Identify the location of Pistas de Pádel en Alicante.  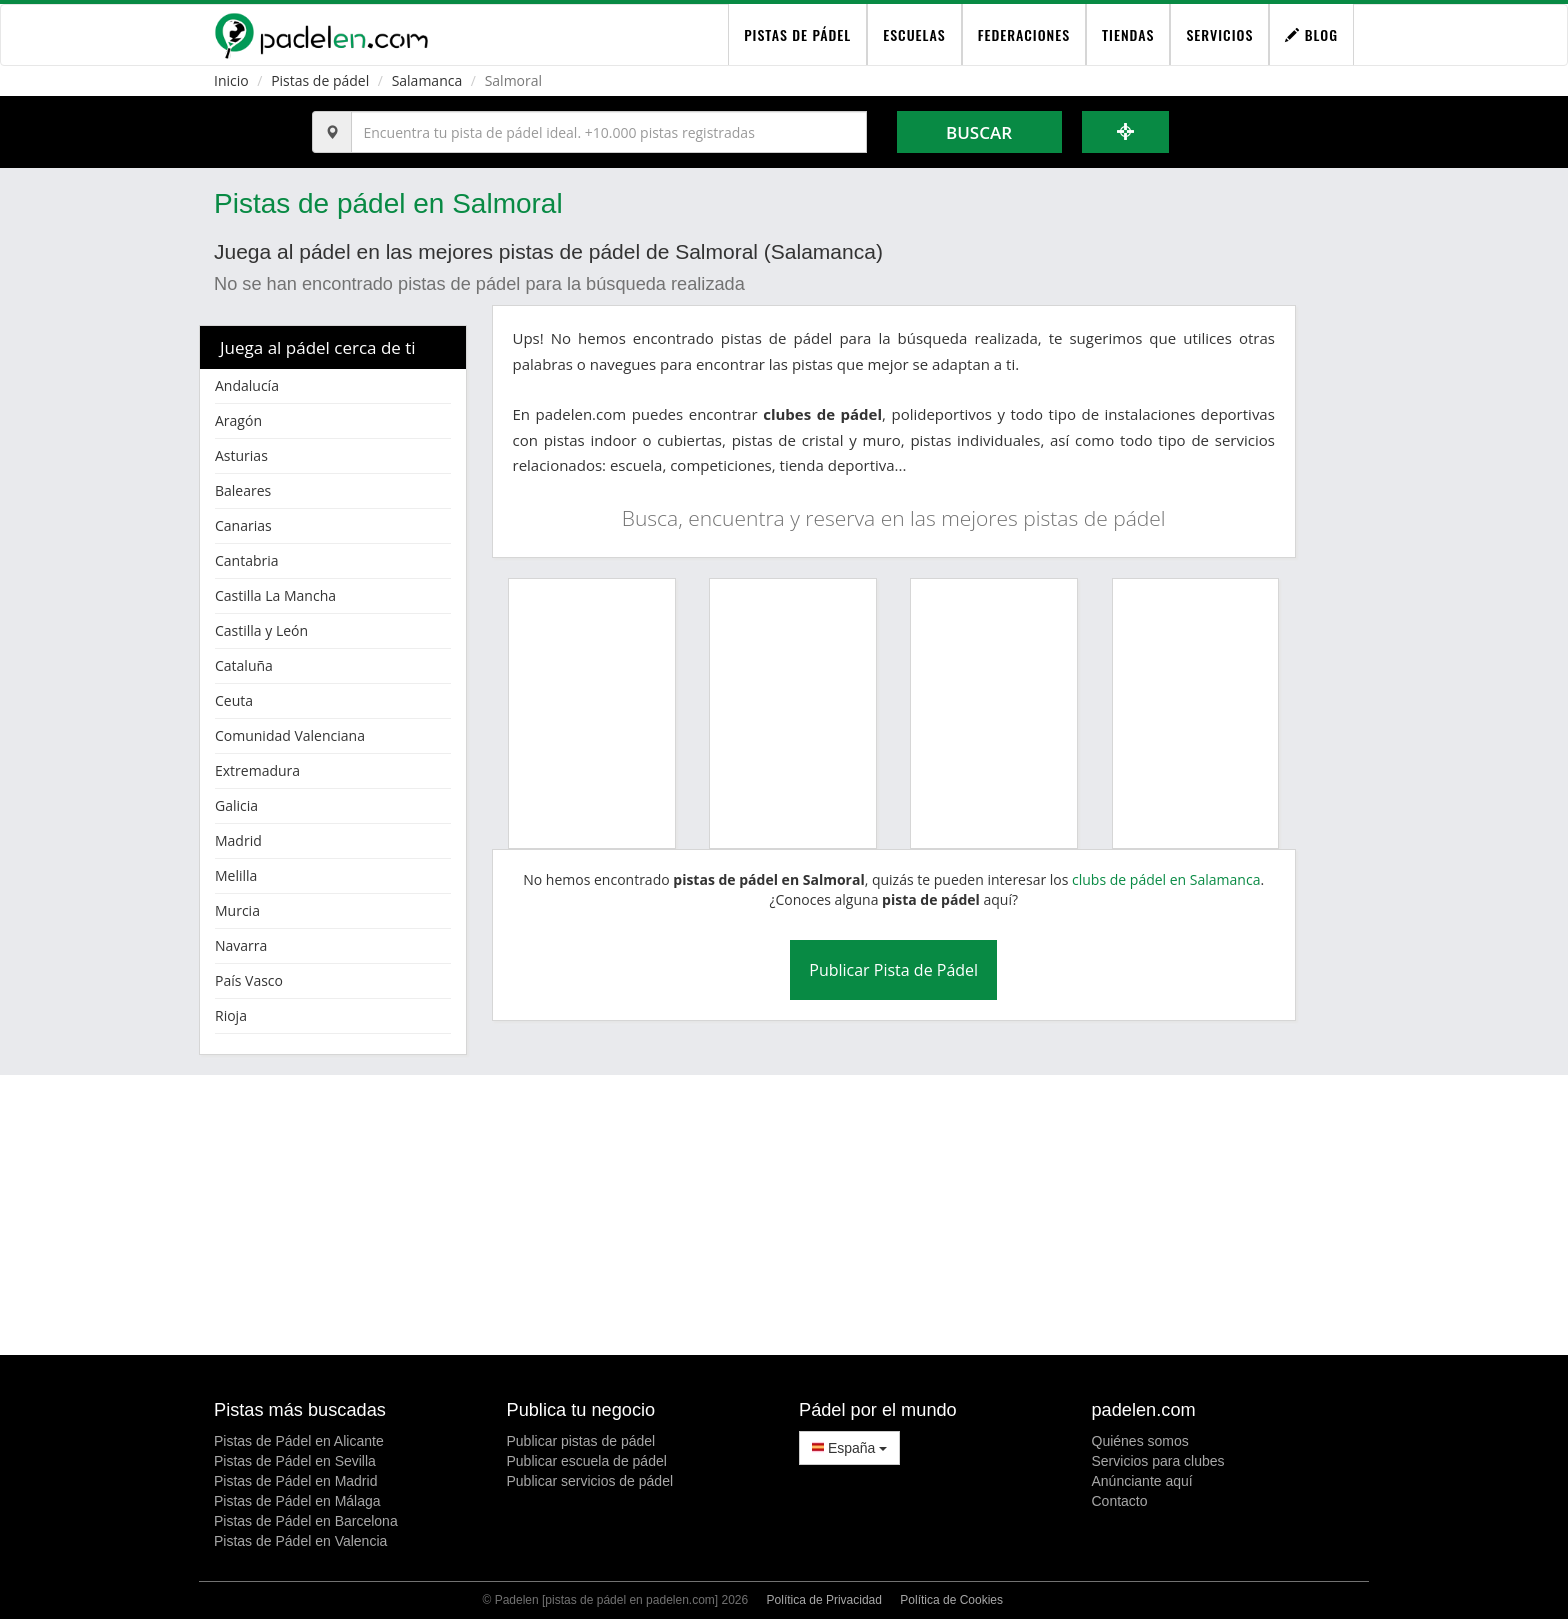
(299, 1441).